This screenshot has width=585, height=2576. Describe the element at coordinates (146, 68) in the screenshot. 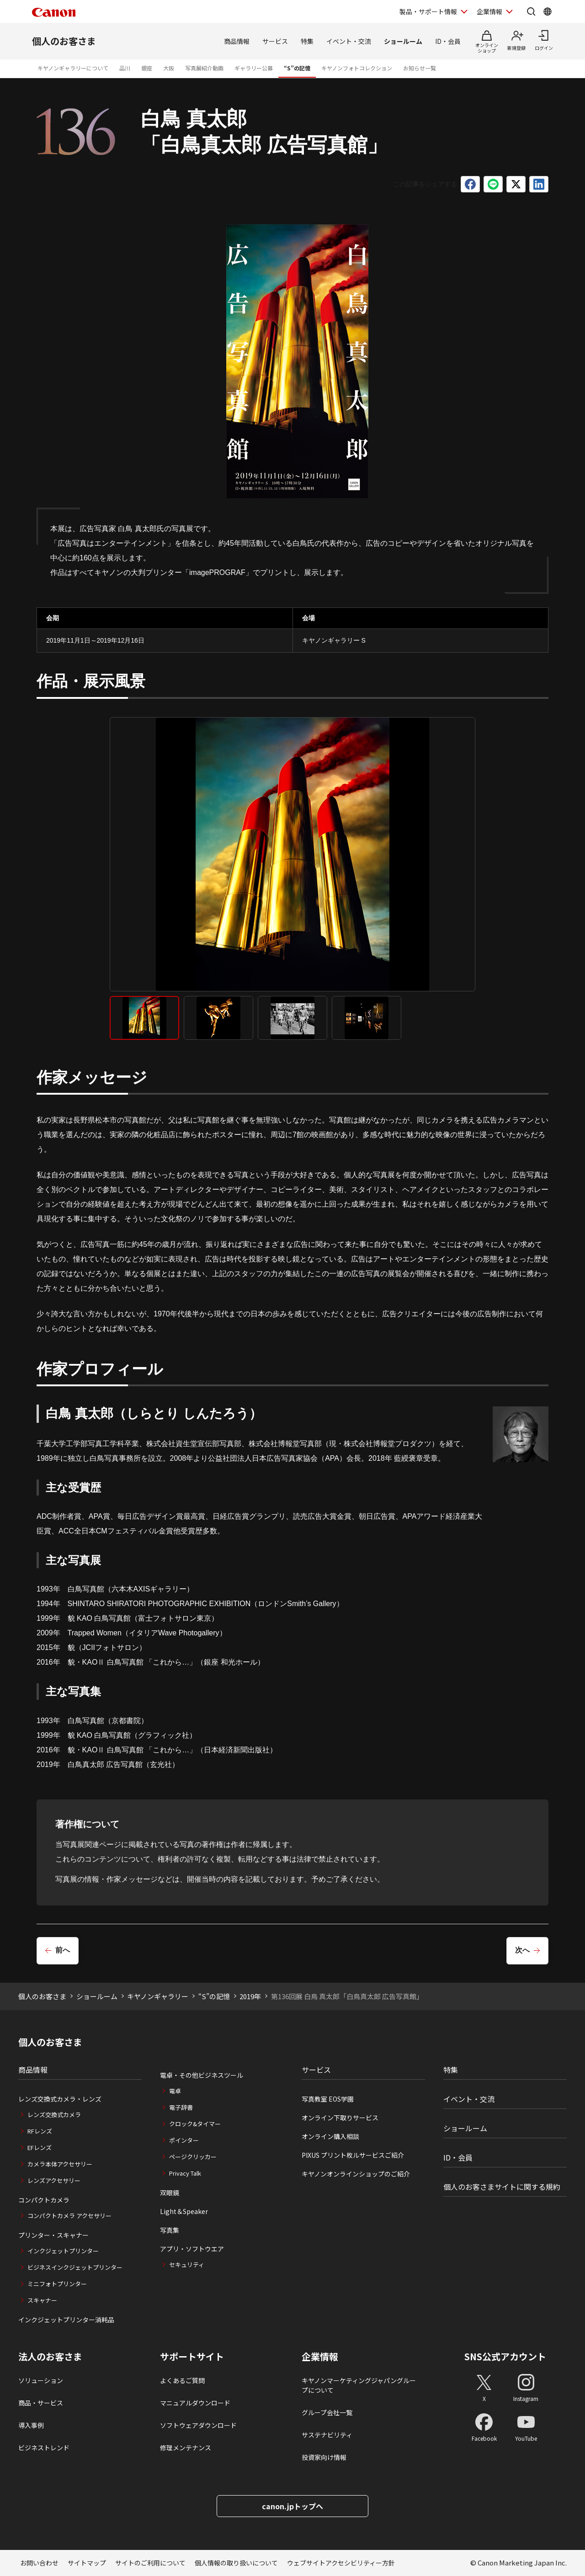

I see `銀座` at that location.